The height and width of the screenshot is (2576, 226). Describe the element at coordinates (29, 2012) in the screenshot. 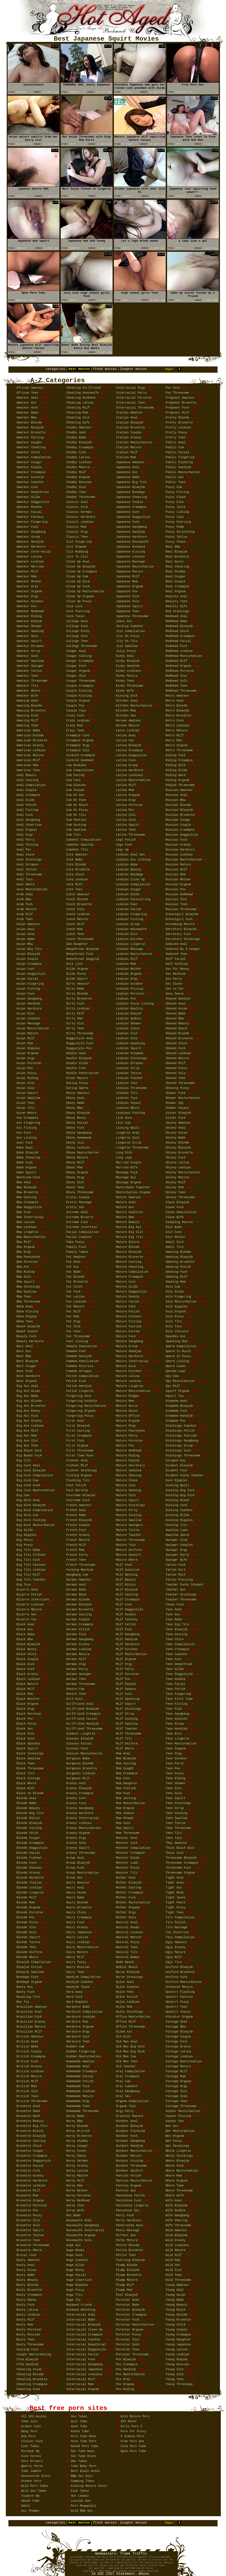

I see `Brazilian Anal` at that location.